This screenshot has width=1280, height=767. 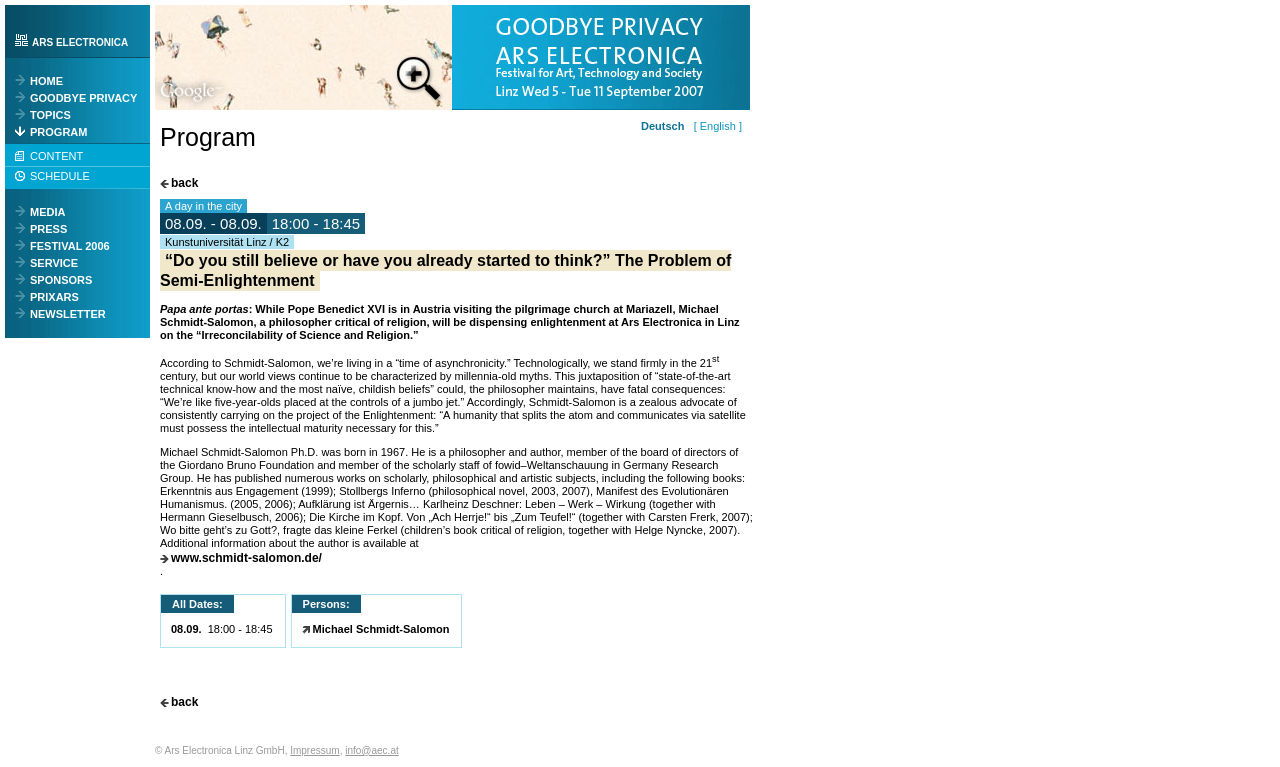 What do you see at coordinates (714, 126) in the screenshot?
I see `[ English ]` at bounding box center [714, 126].